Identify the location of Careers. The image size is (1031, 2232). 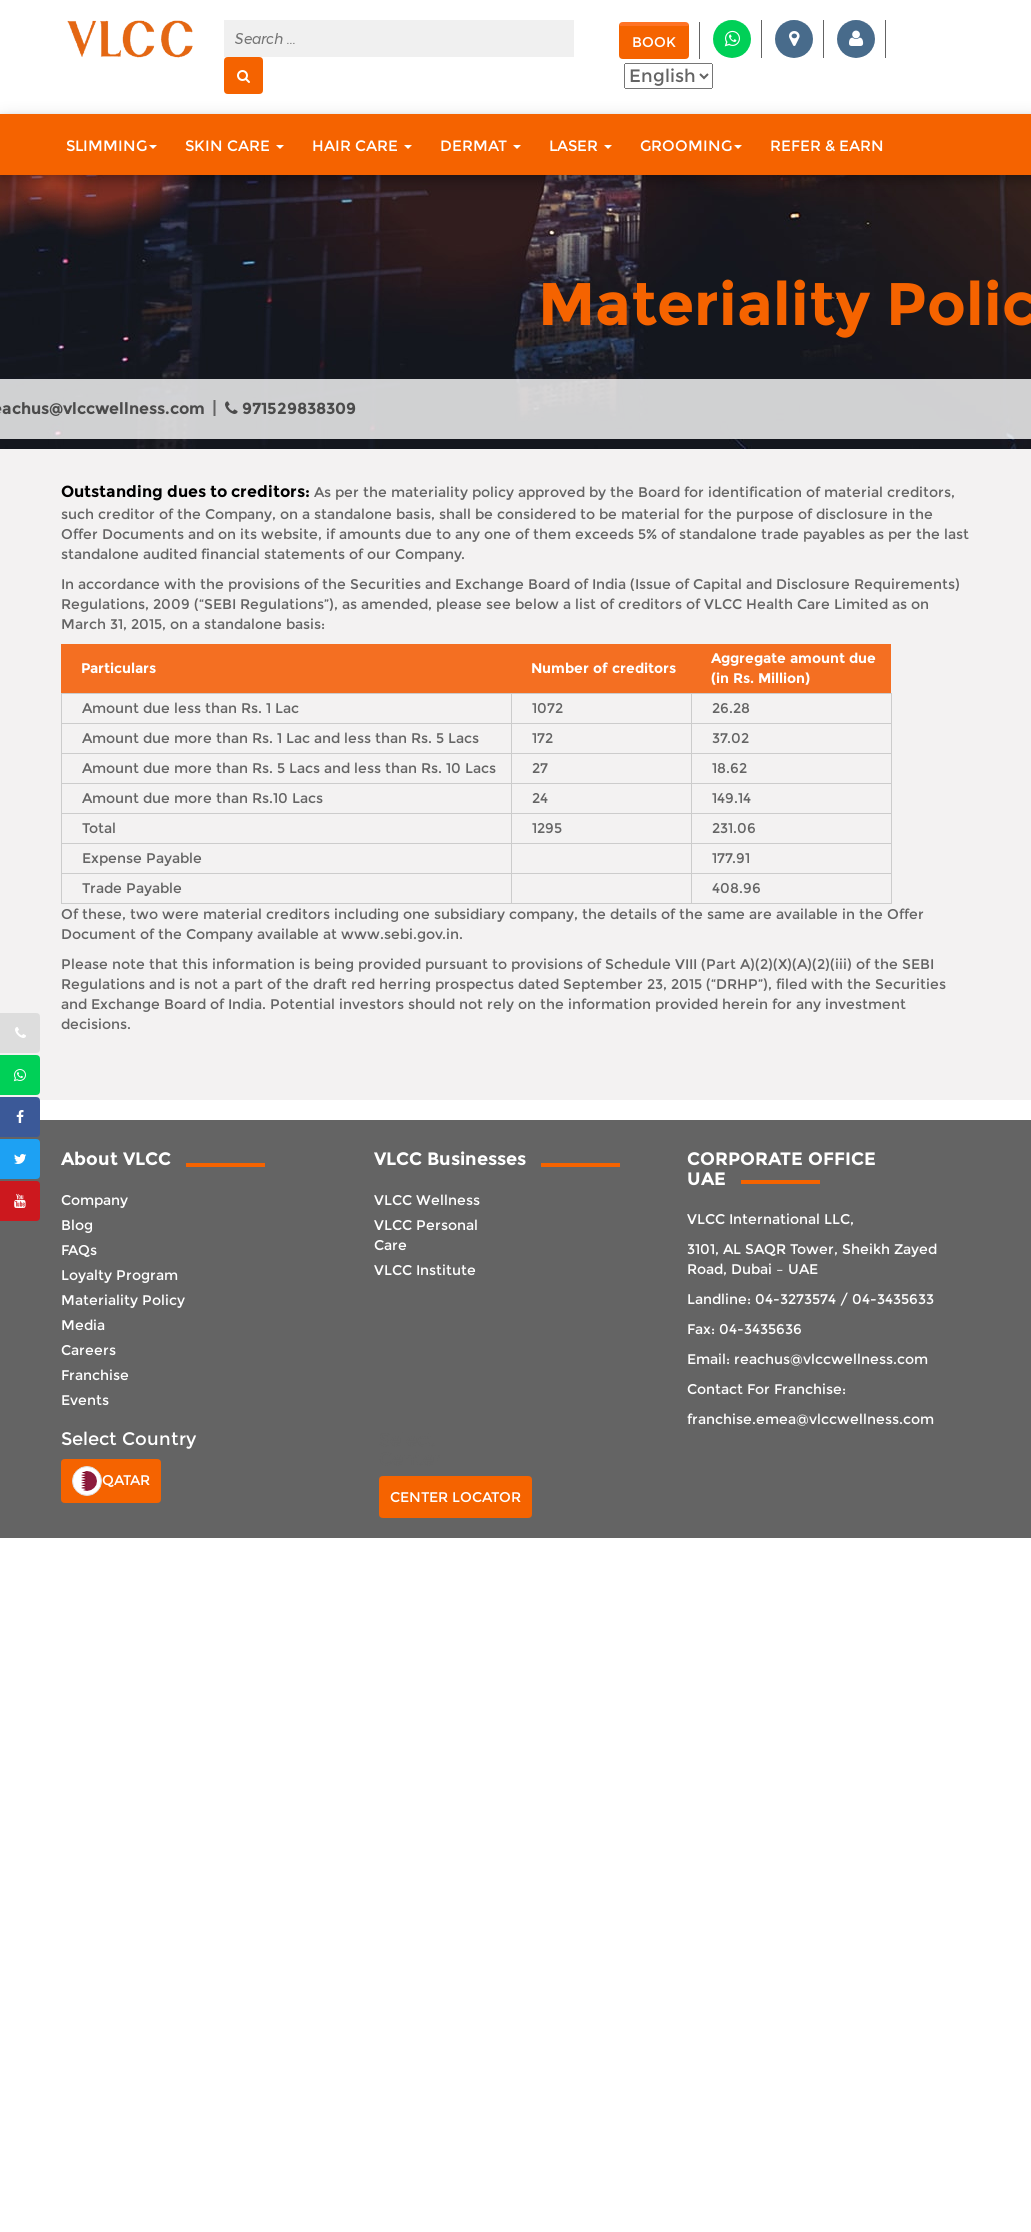
(88, 1350).